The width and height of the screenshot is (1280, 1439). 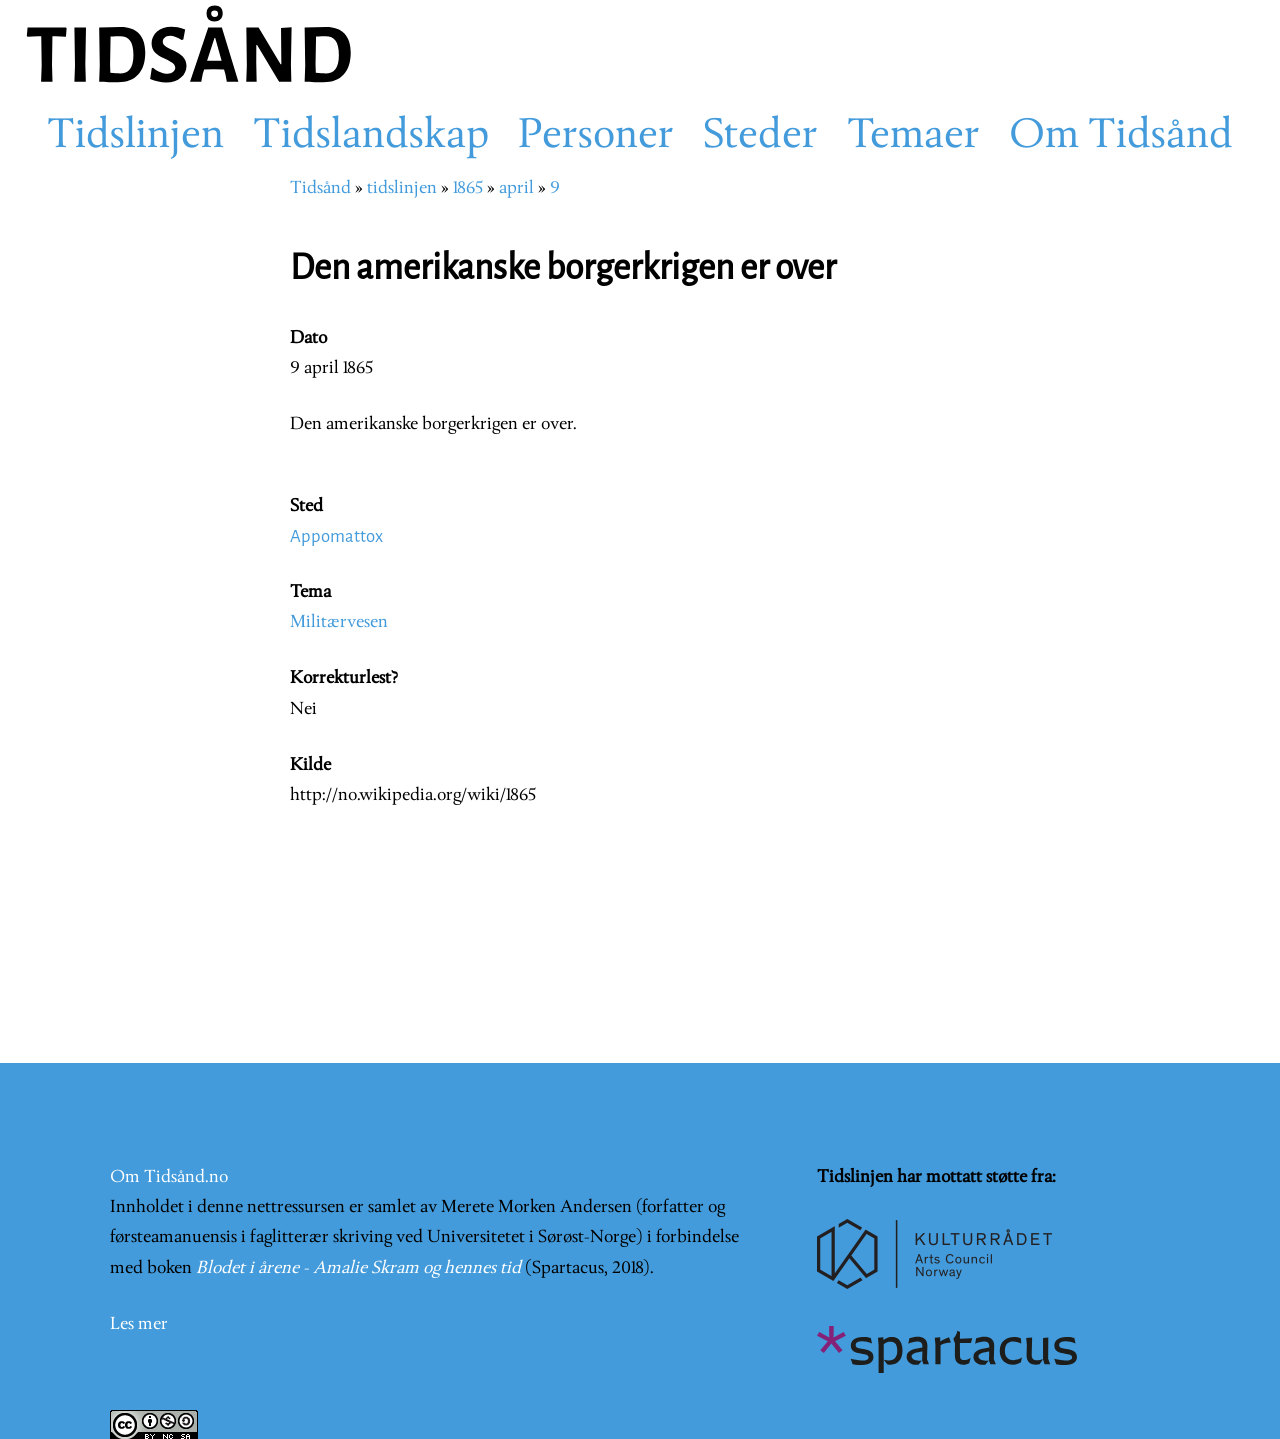 I want to click on Om Tidsånd, so click(x=1121, y=137).